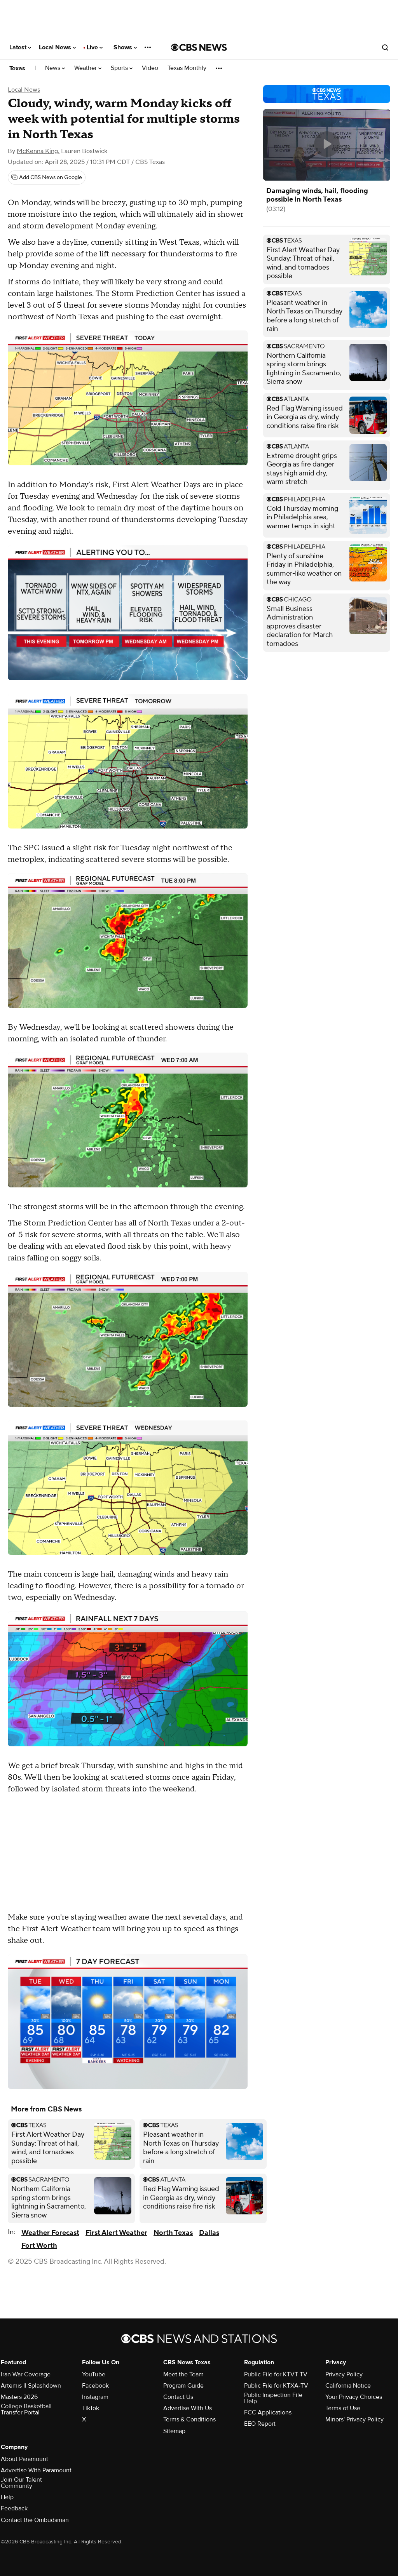 Image resolution: width=398 pixels, height=2576 pixels. I want to click on Sports, so click(122, 68).